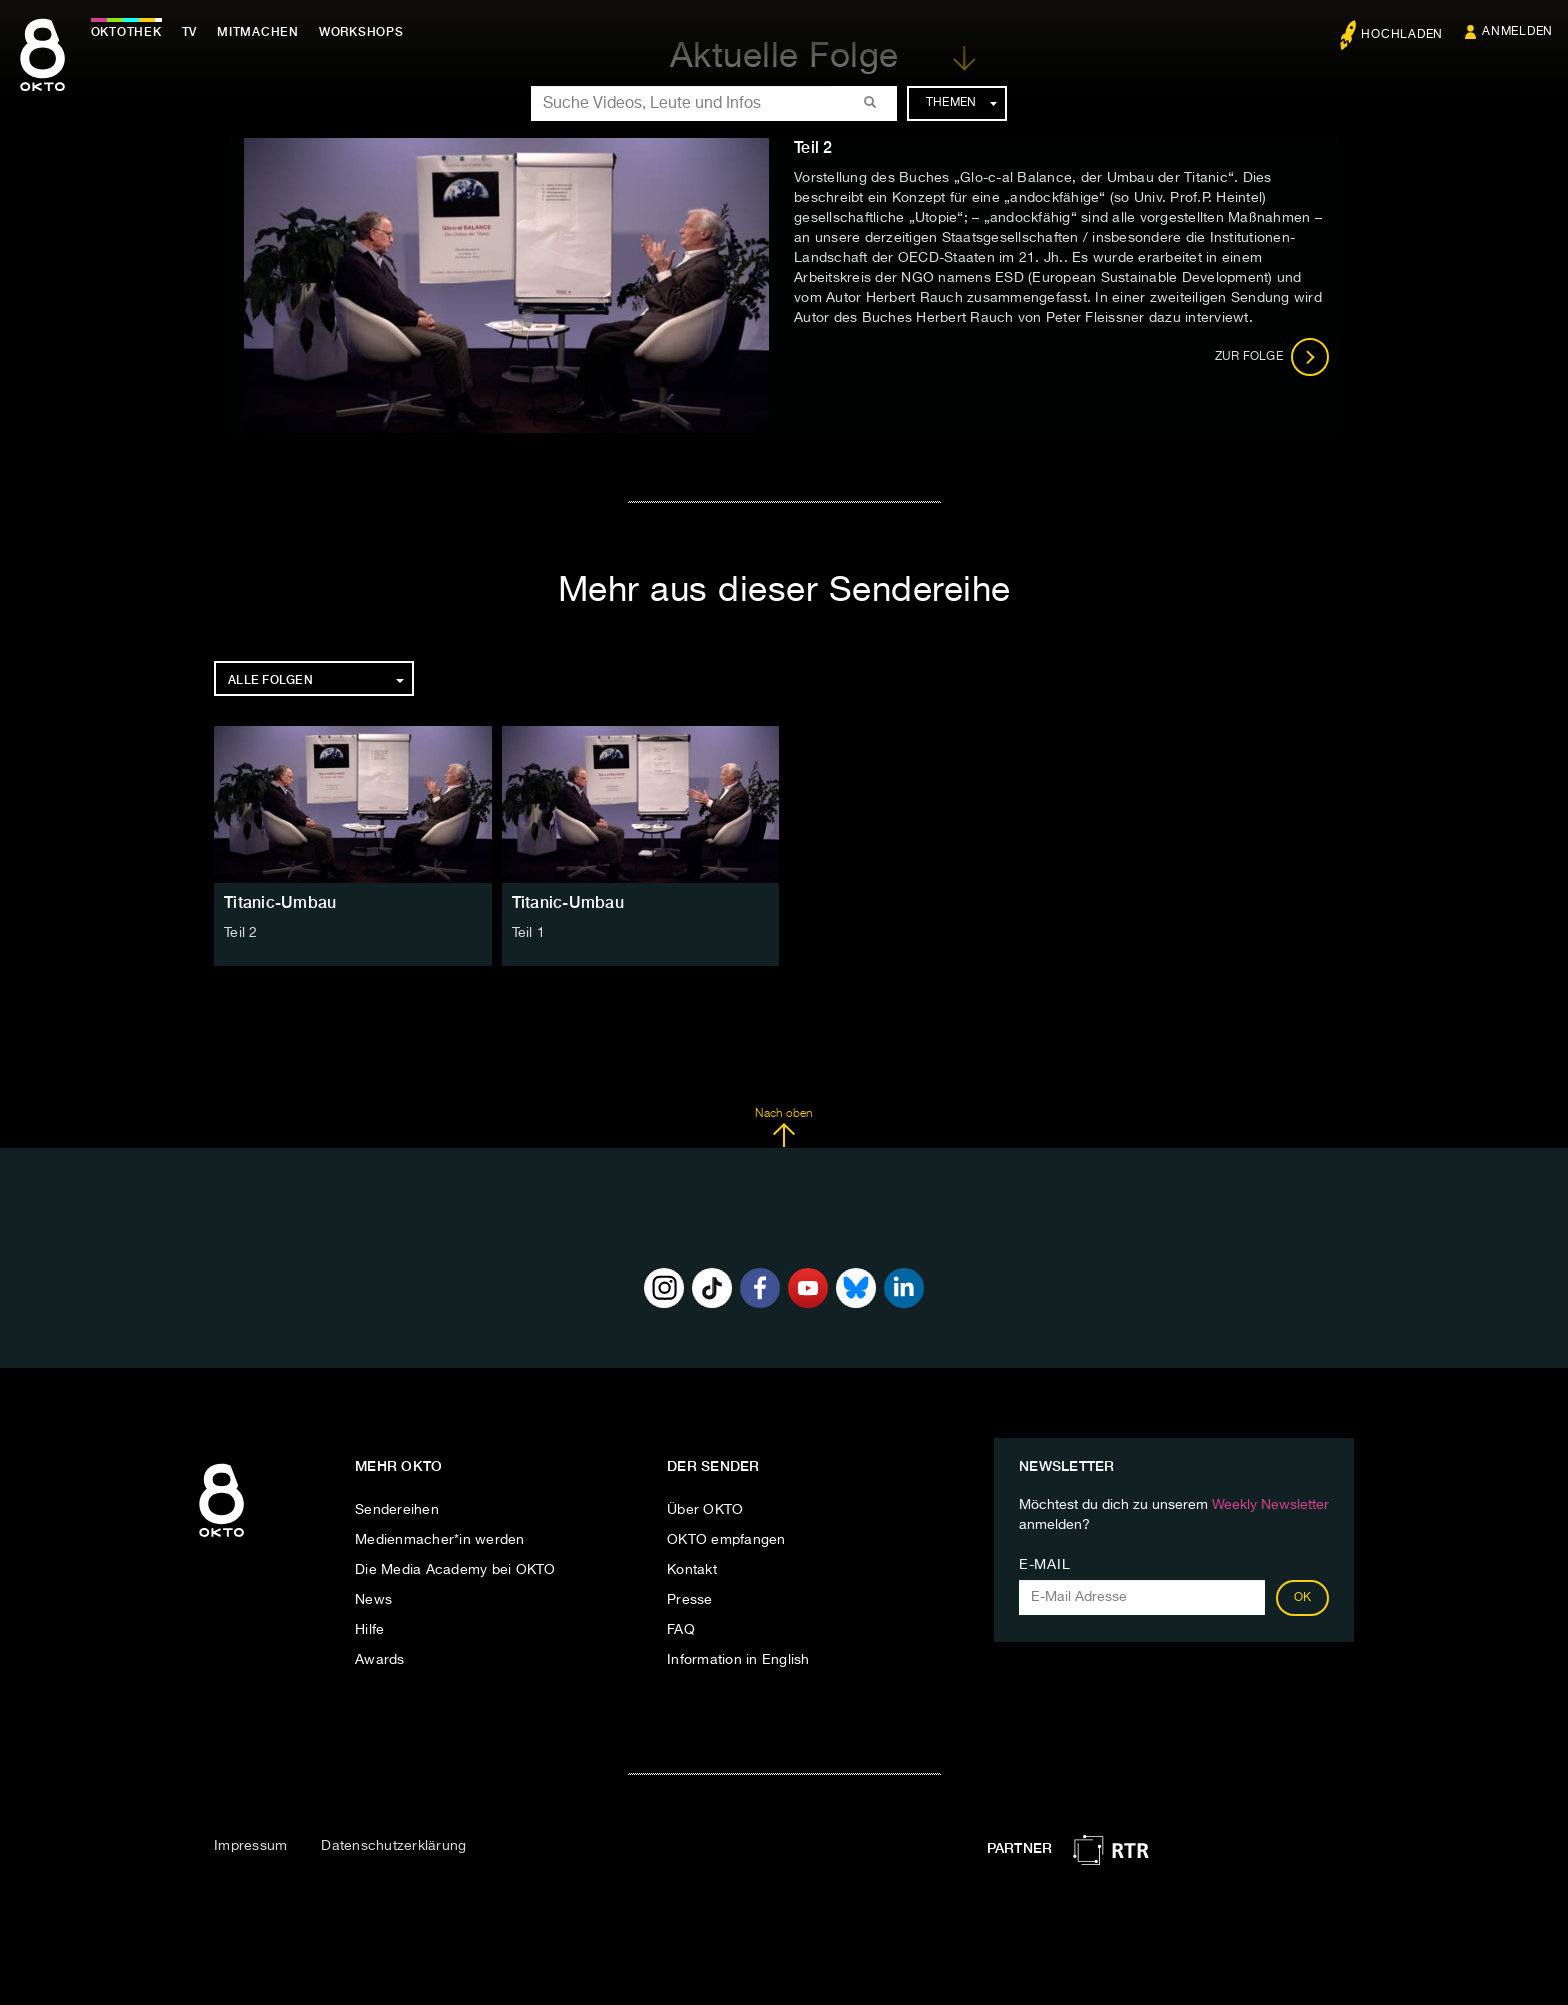 The height and width of the screenshot is (2005, 1568). What do you see at coordinates (280, 902) in the screenshot?
I see `Titanic-Umbau` at bounding box center [280, 902].